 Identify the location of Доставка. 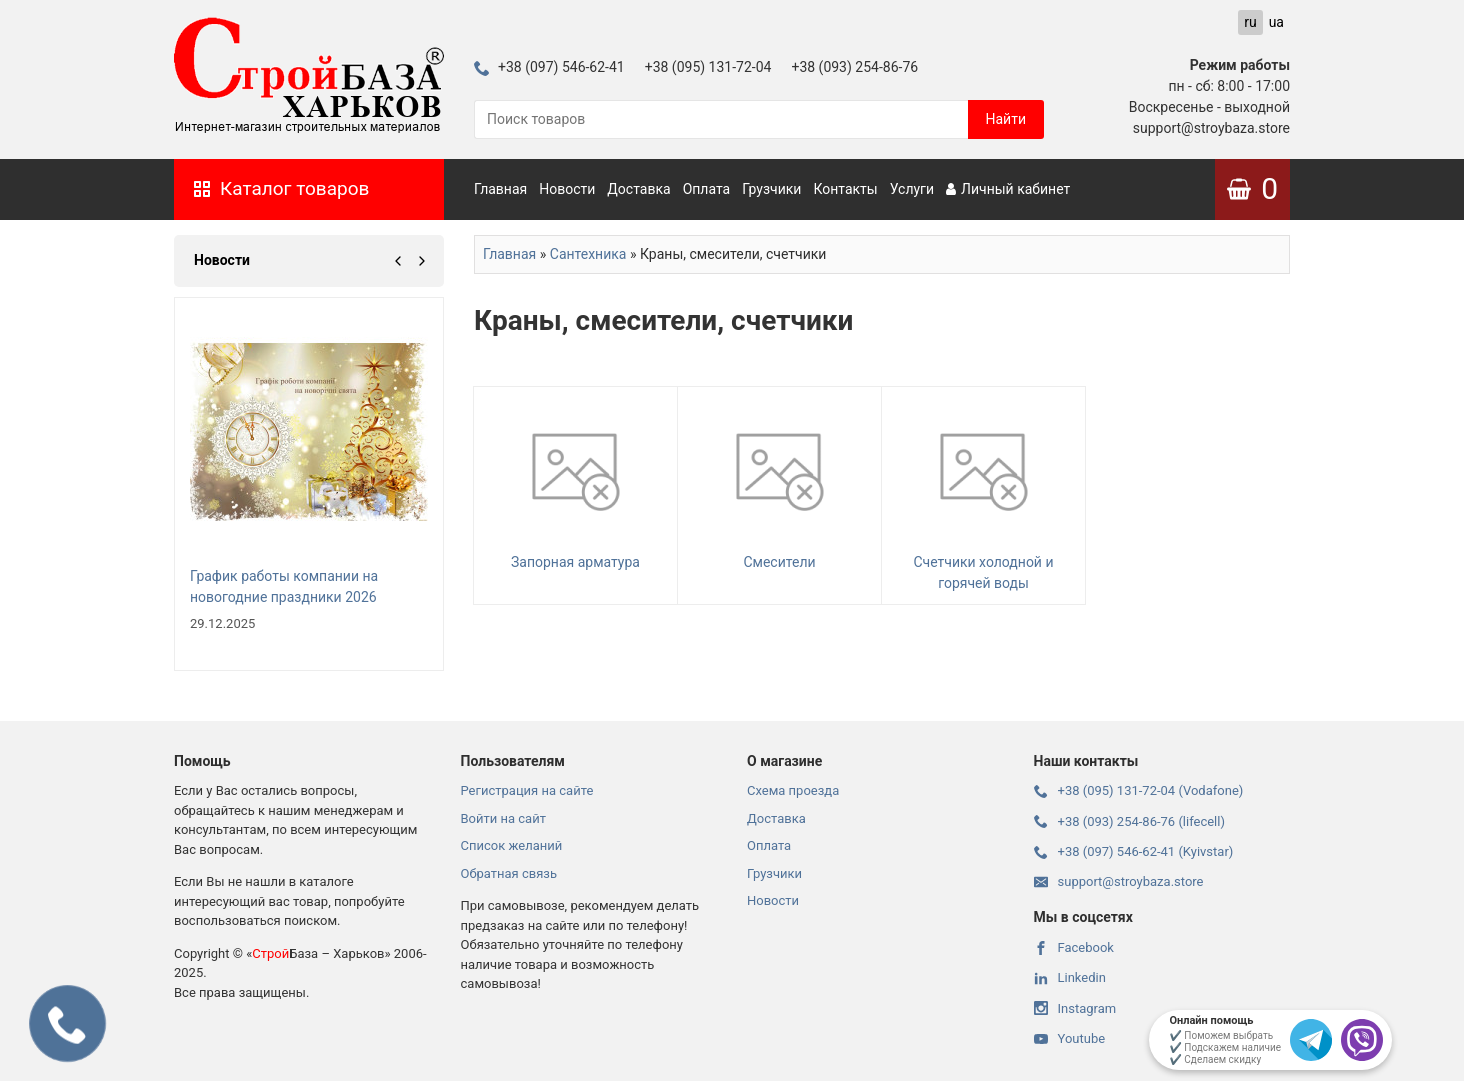
(638, 189).